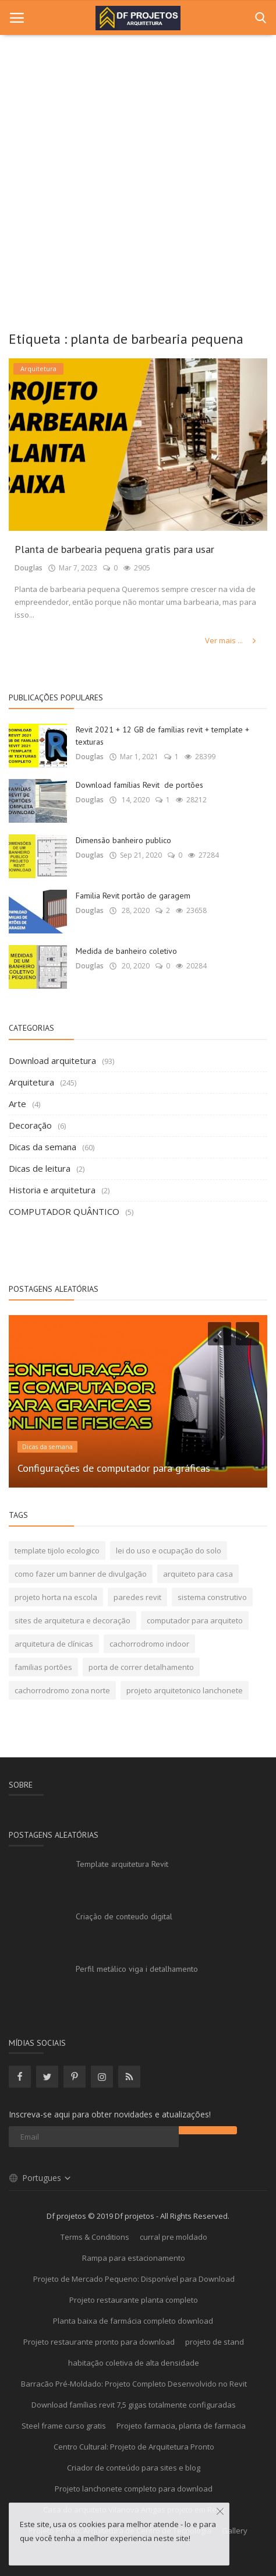  Describe the element at coordinates (52, 1060) in the screenshot. I see `Download arquitetura` at that location.